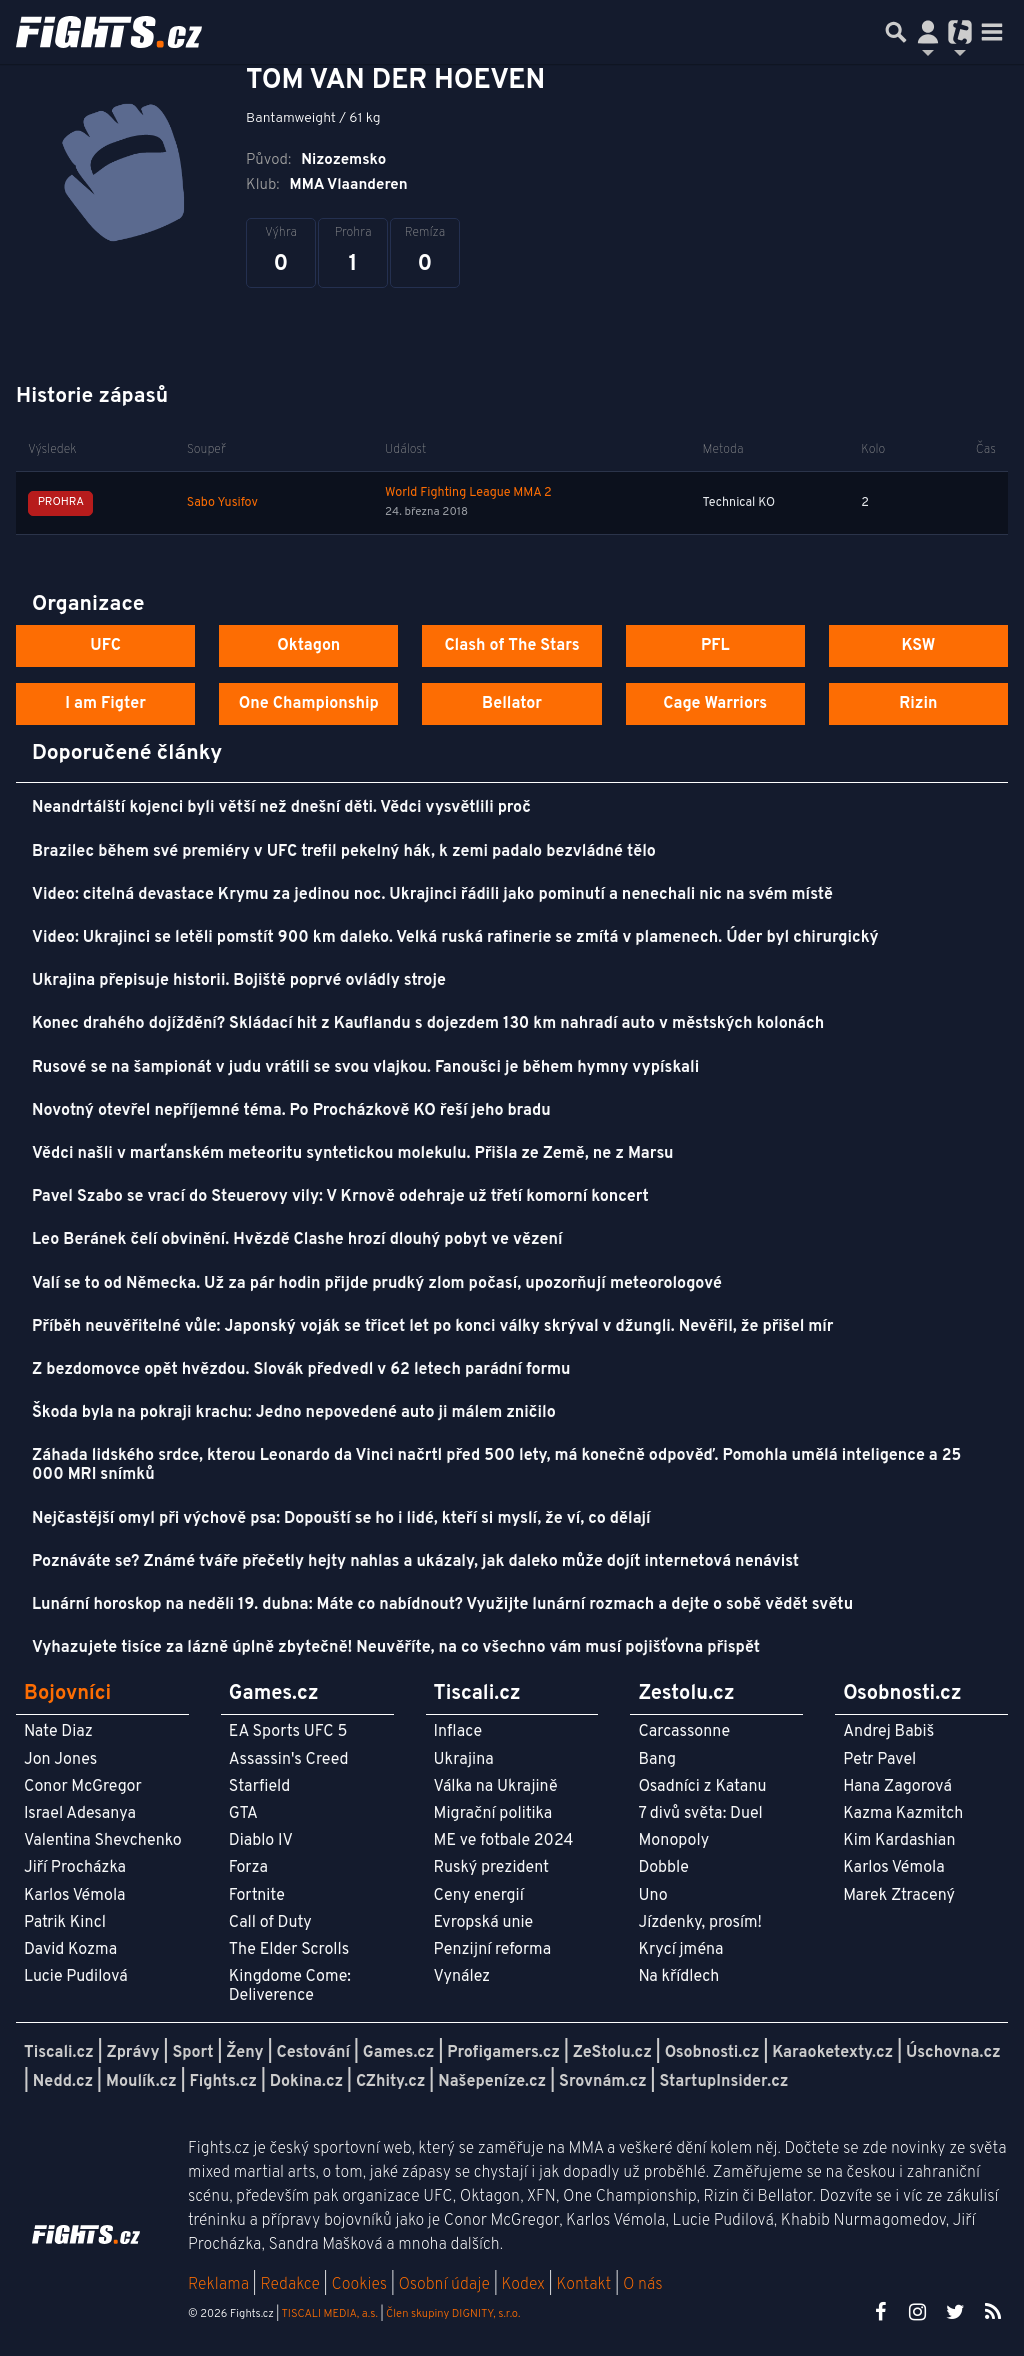 Image resolution: width=1024 pixels, height=2356 pixels. What do you see at coordinates (289, 2285) in the screenshot?
I see `Redakce` at bounding box center [289, 2285].